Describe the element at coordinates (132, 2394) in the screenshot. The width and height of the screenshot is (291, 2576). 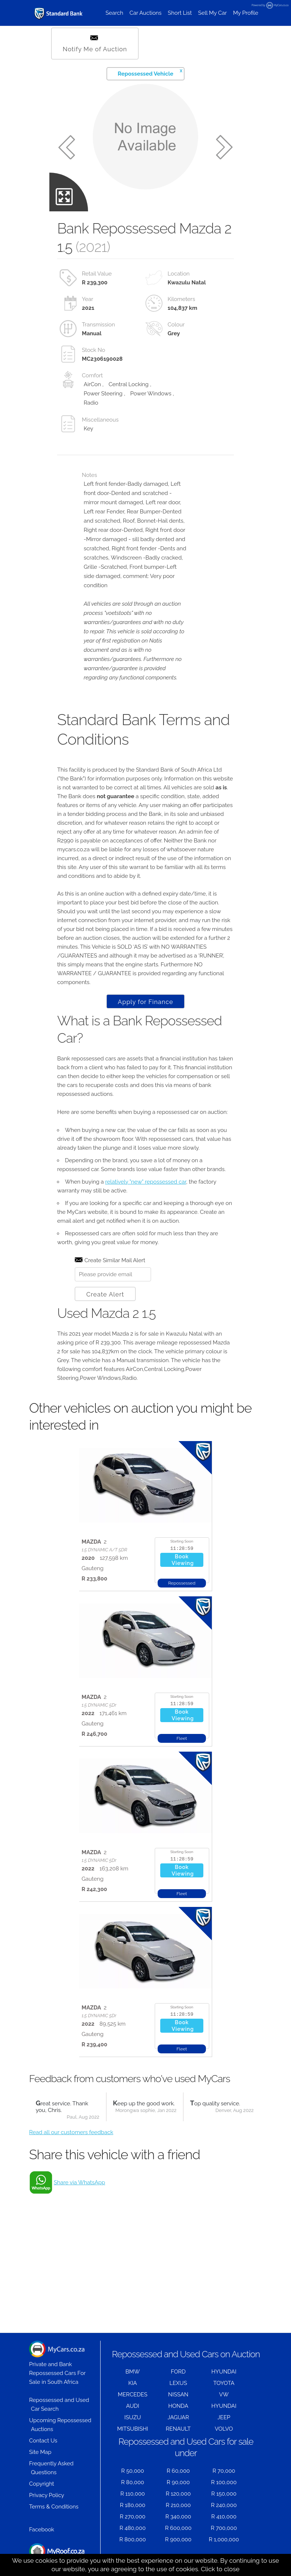
I see `MERCEDES` at that location.